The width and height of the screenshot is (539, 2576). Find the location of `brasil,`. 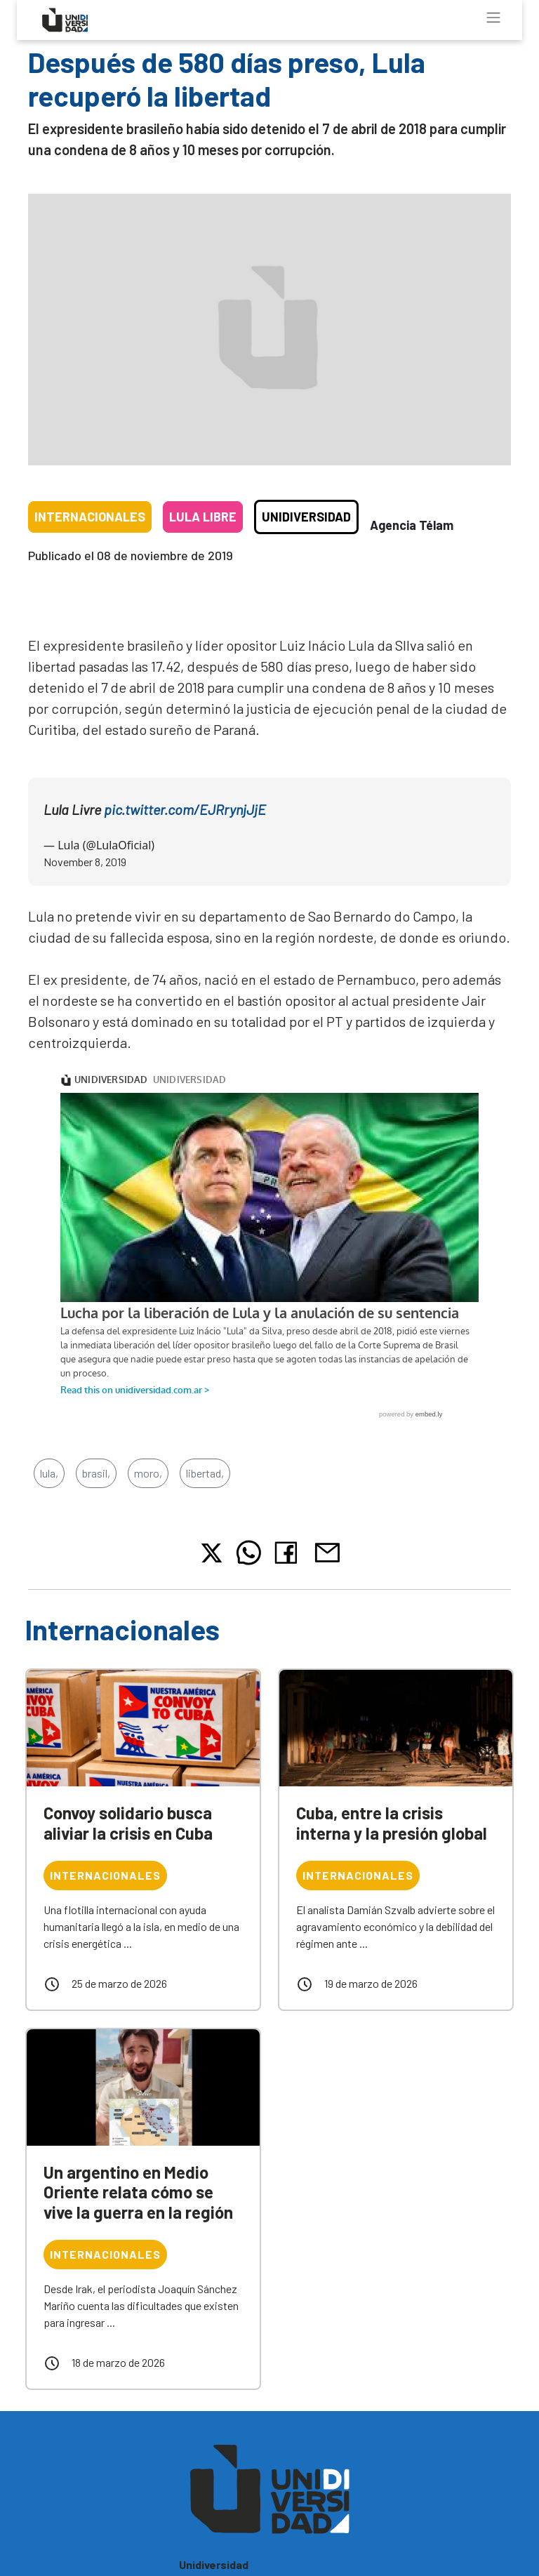

brasil, is located at coordinates (96, 1473).